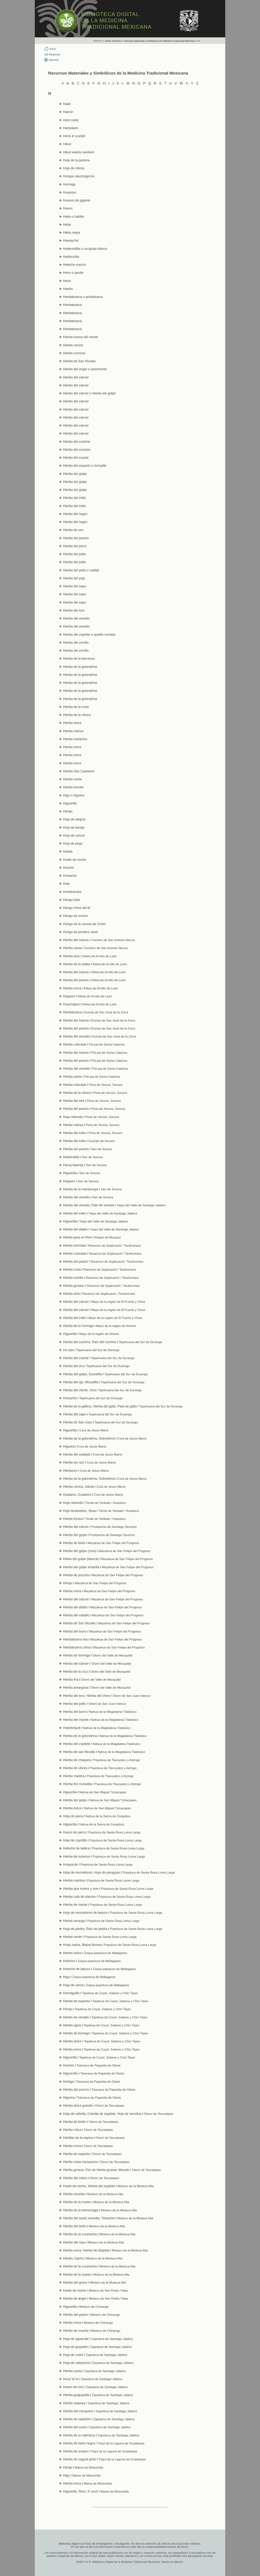 The height and width of the screenshot is (2576, 260). What do you see at coordinates (73, 168) in the screenshot?
I see `Hoja de víbora` at bounding box center [73, 168].